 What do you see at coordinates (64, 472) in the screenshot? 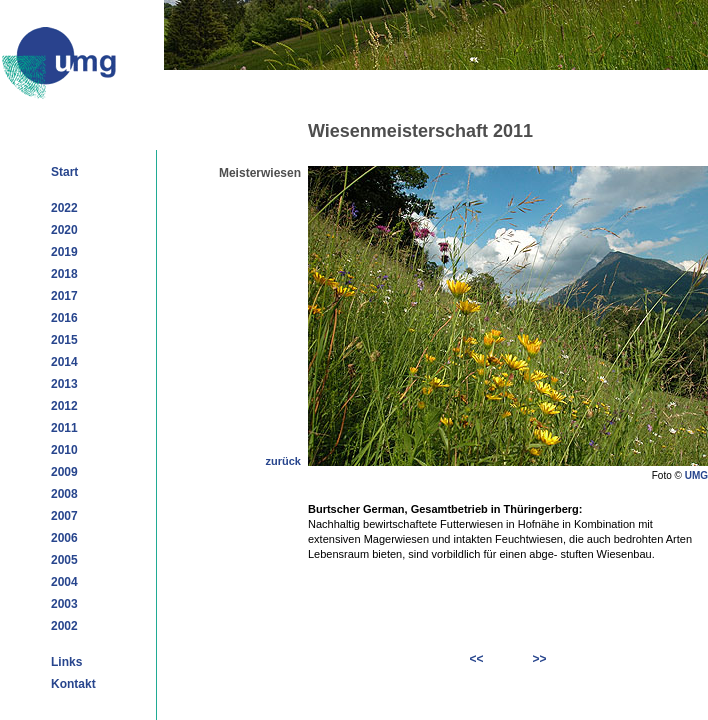
I see `2009` at bounding box center [64, 472].